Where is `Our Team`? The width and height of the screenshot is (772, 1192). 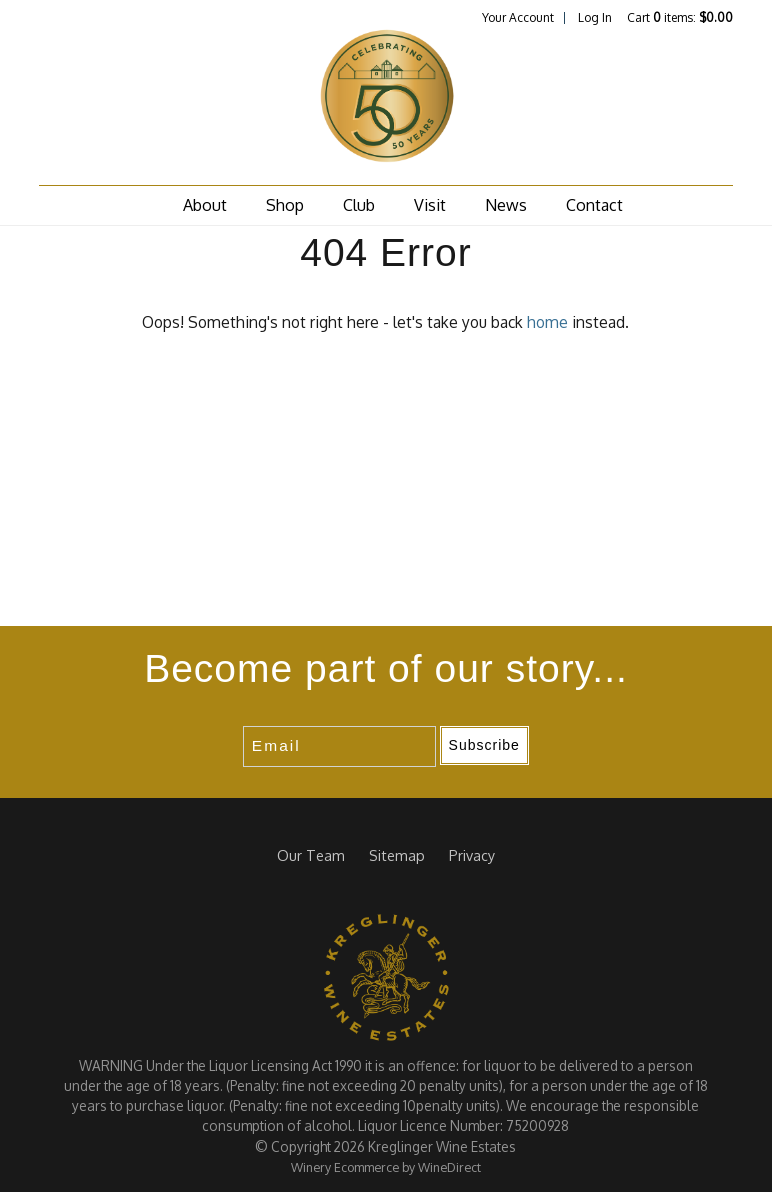
Our Team is located at coordinates (311, 855).